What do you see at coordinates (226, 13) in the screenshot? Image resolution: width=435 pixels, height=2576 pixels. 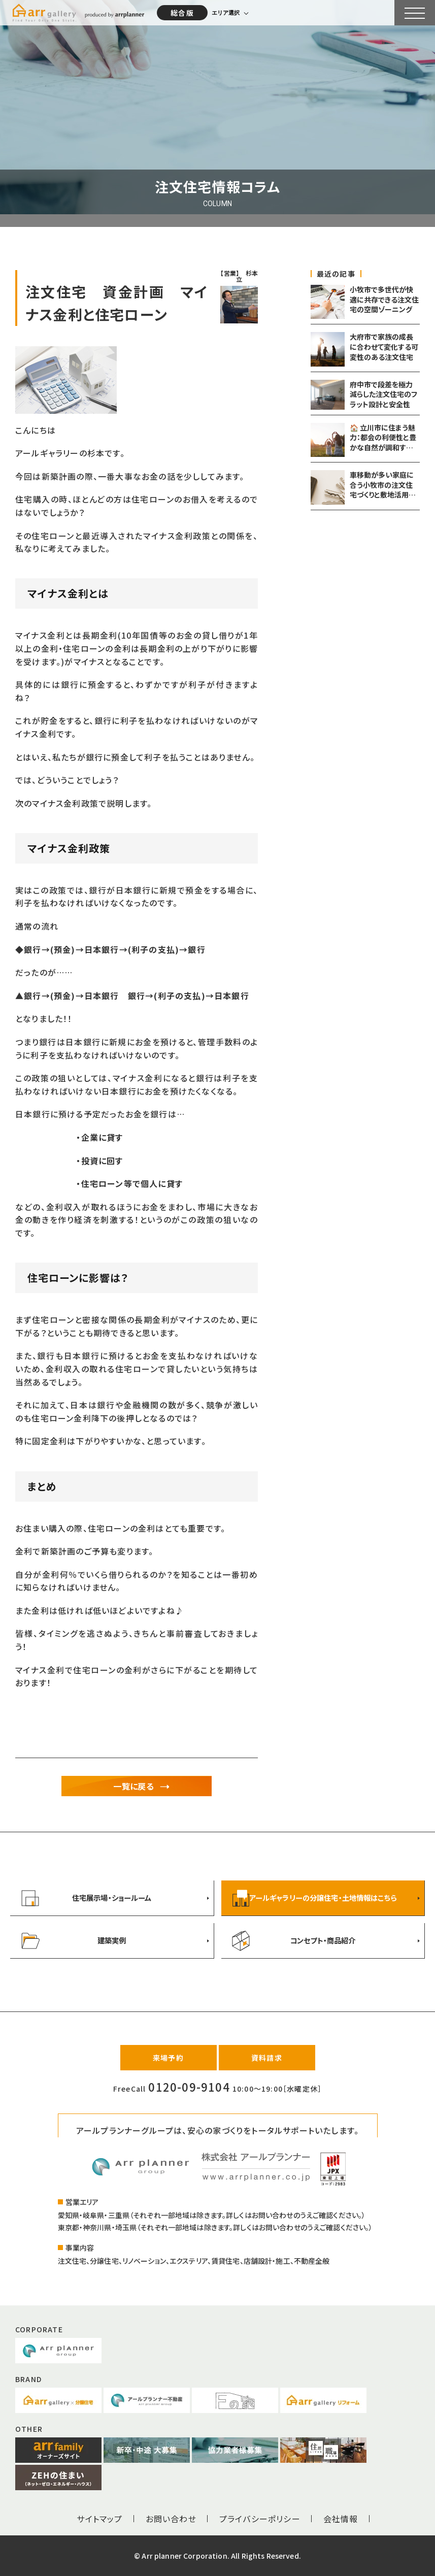 I see `エリア選択` at bounding box center [226, 13].